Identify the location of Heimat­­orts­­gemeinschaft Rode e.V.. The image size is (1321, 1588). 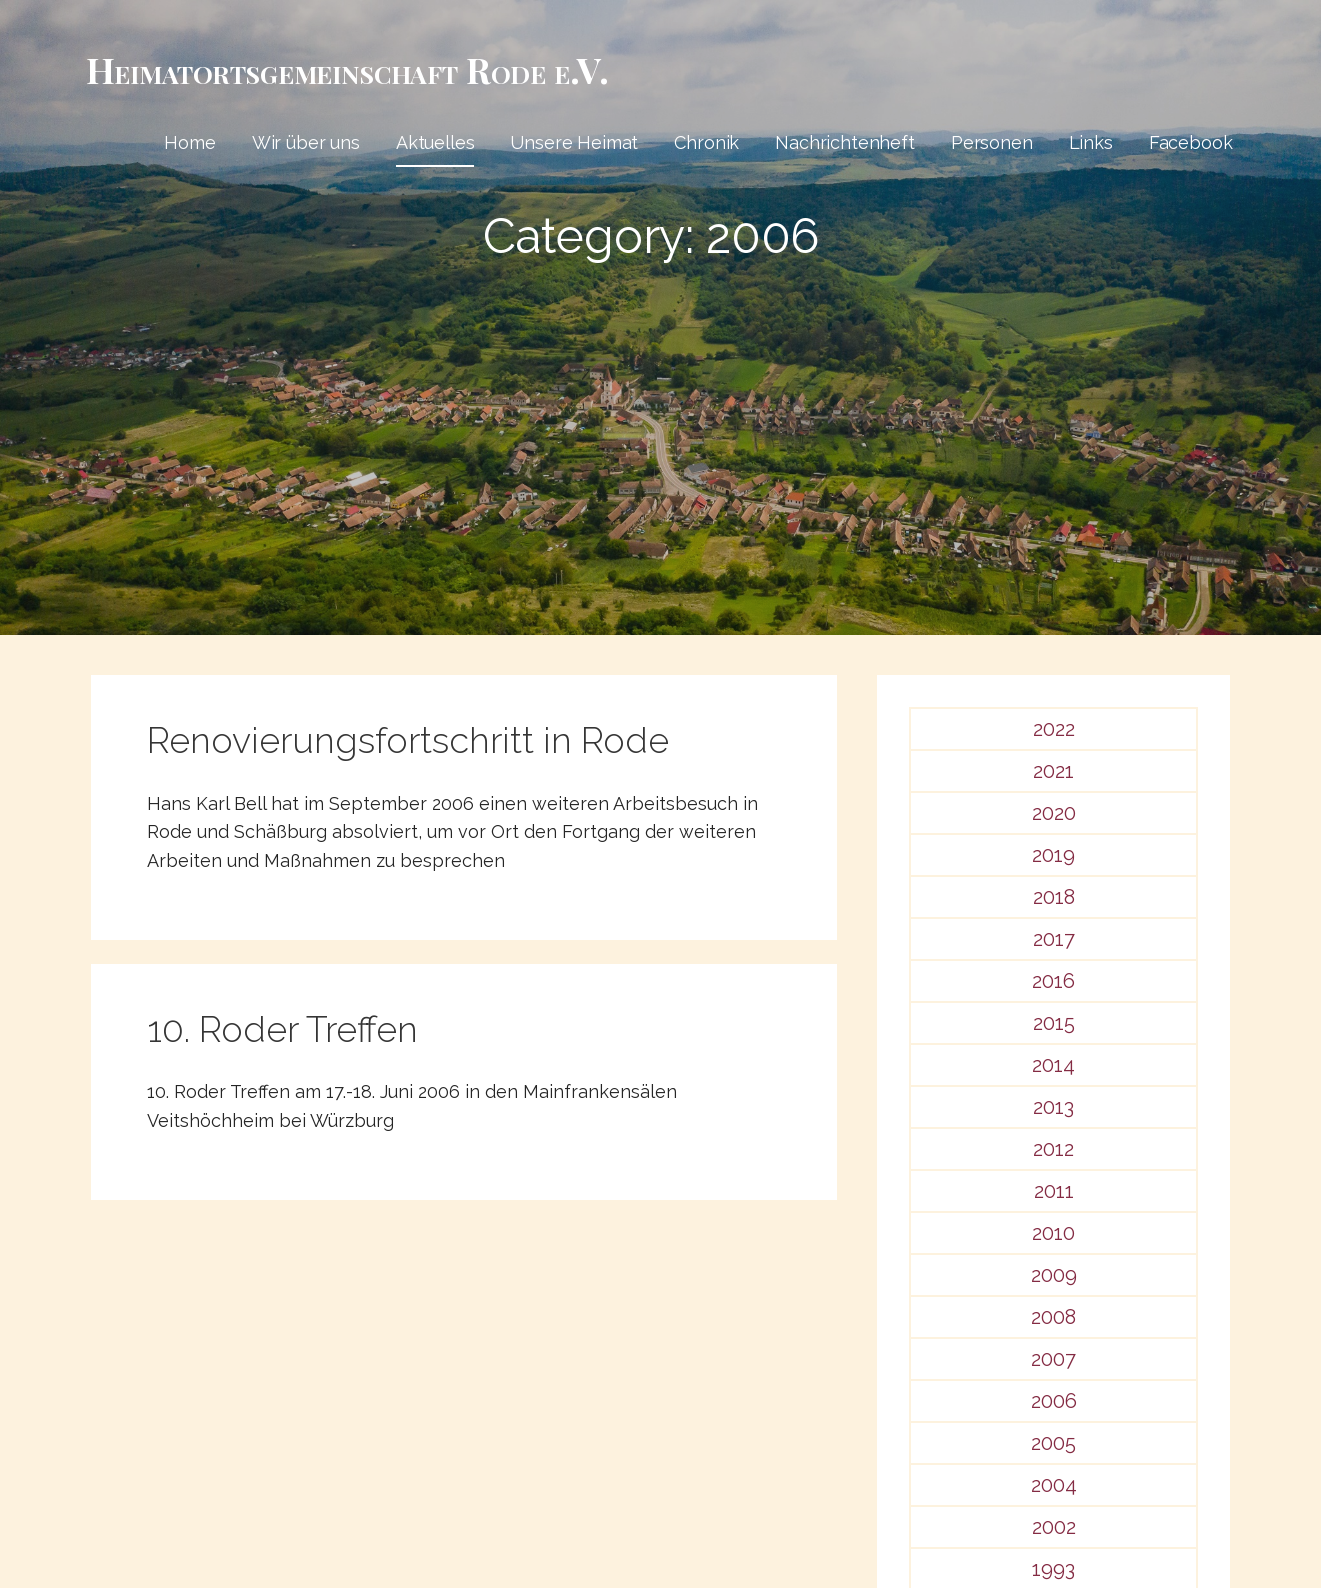
(347, 69).